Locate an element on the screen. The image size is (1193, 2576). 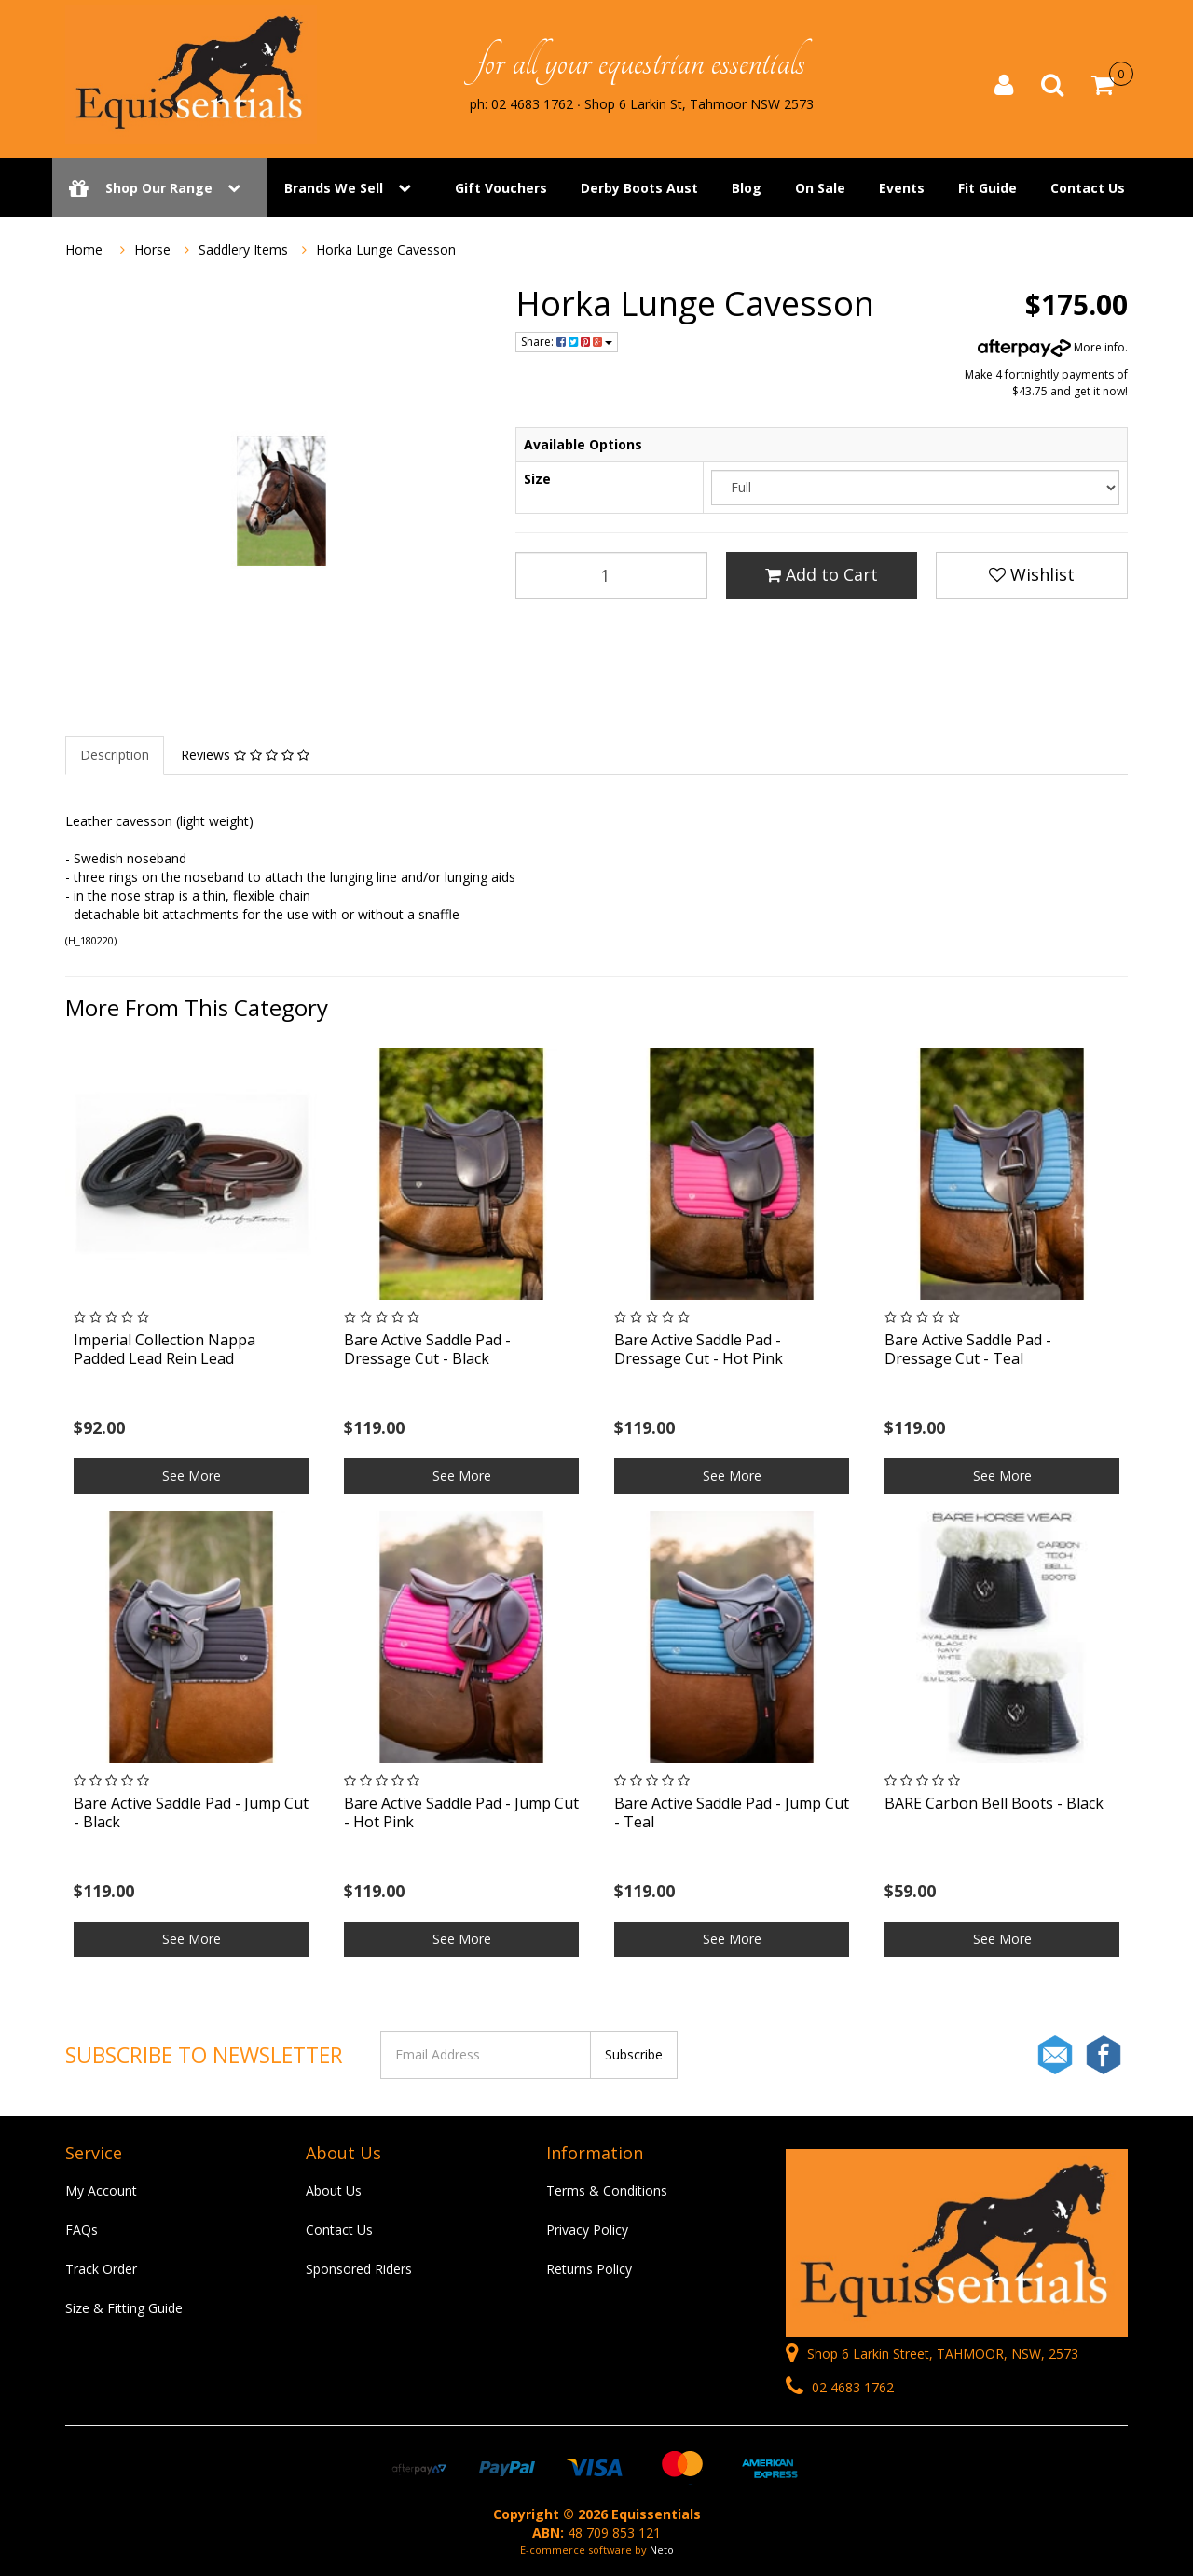
Track Order is located at coordinates (101, 2269).